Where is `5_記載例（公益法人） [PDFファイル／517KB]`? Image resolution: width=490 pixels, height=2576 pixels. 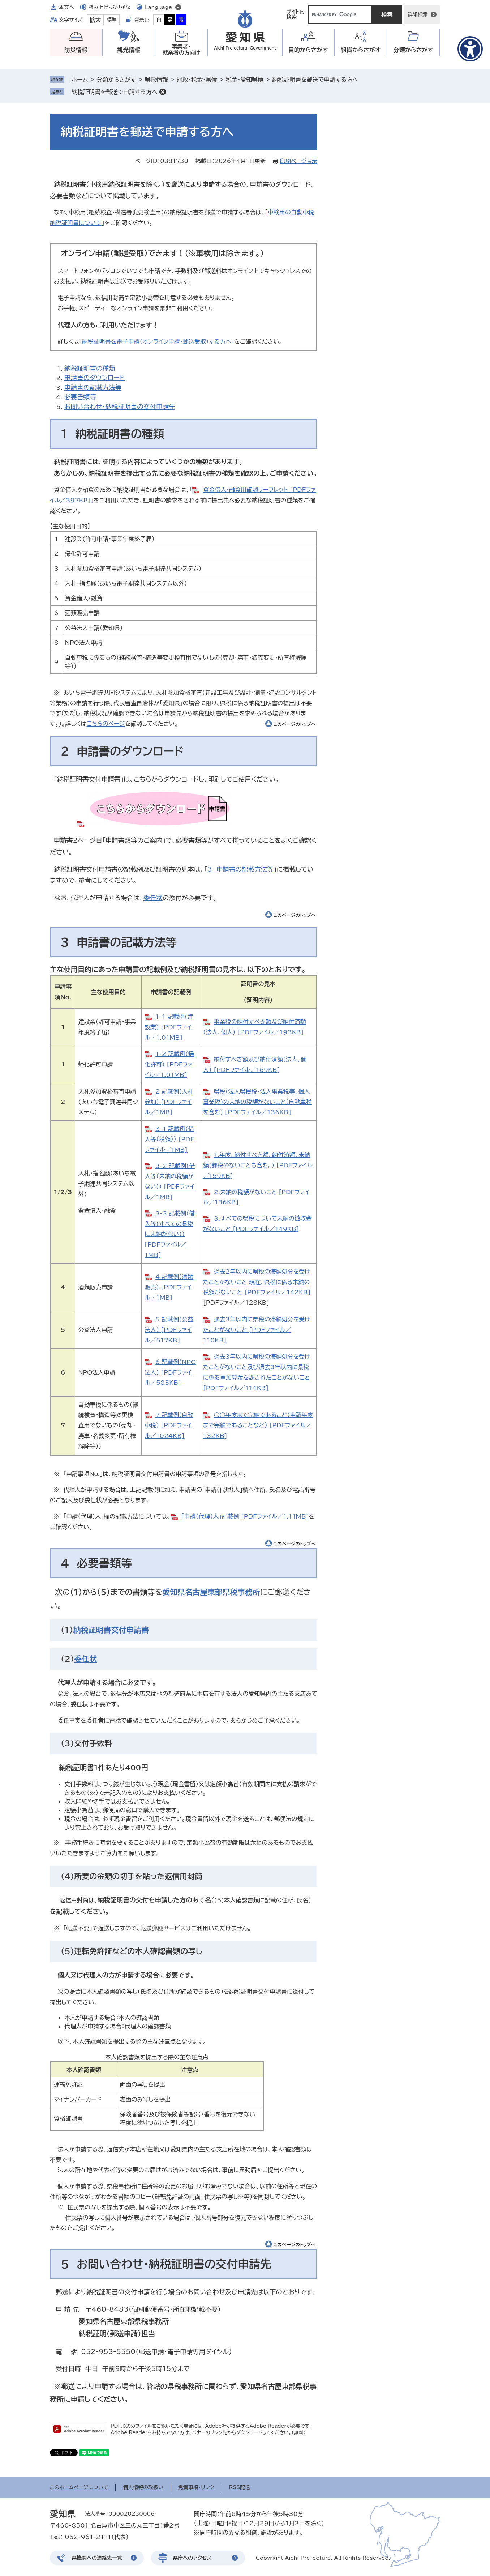 5_記載例（公益法人） [PDFファイル／517KB] is located at coordinates (169, 1329).